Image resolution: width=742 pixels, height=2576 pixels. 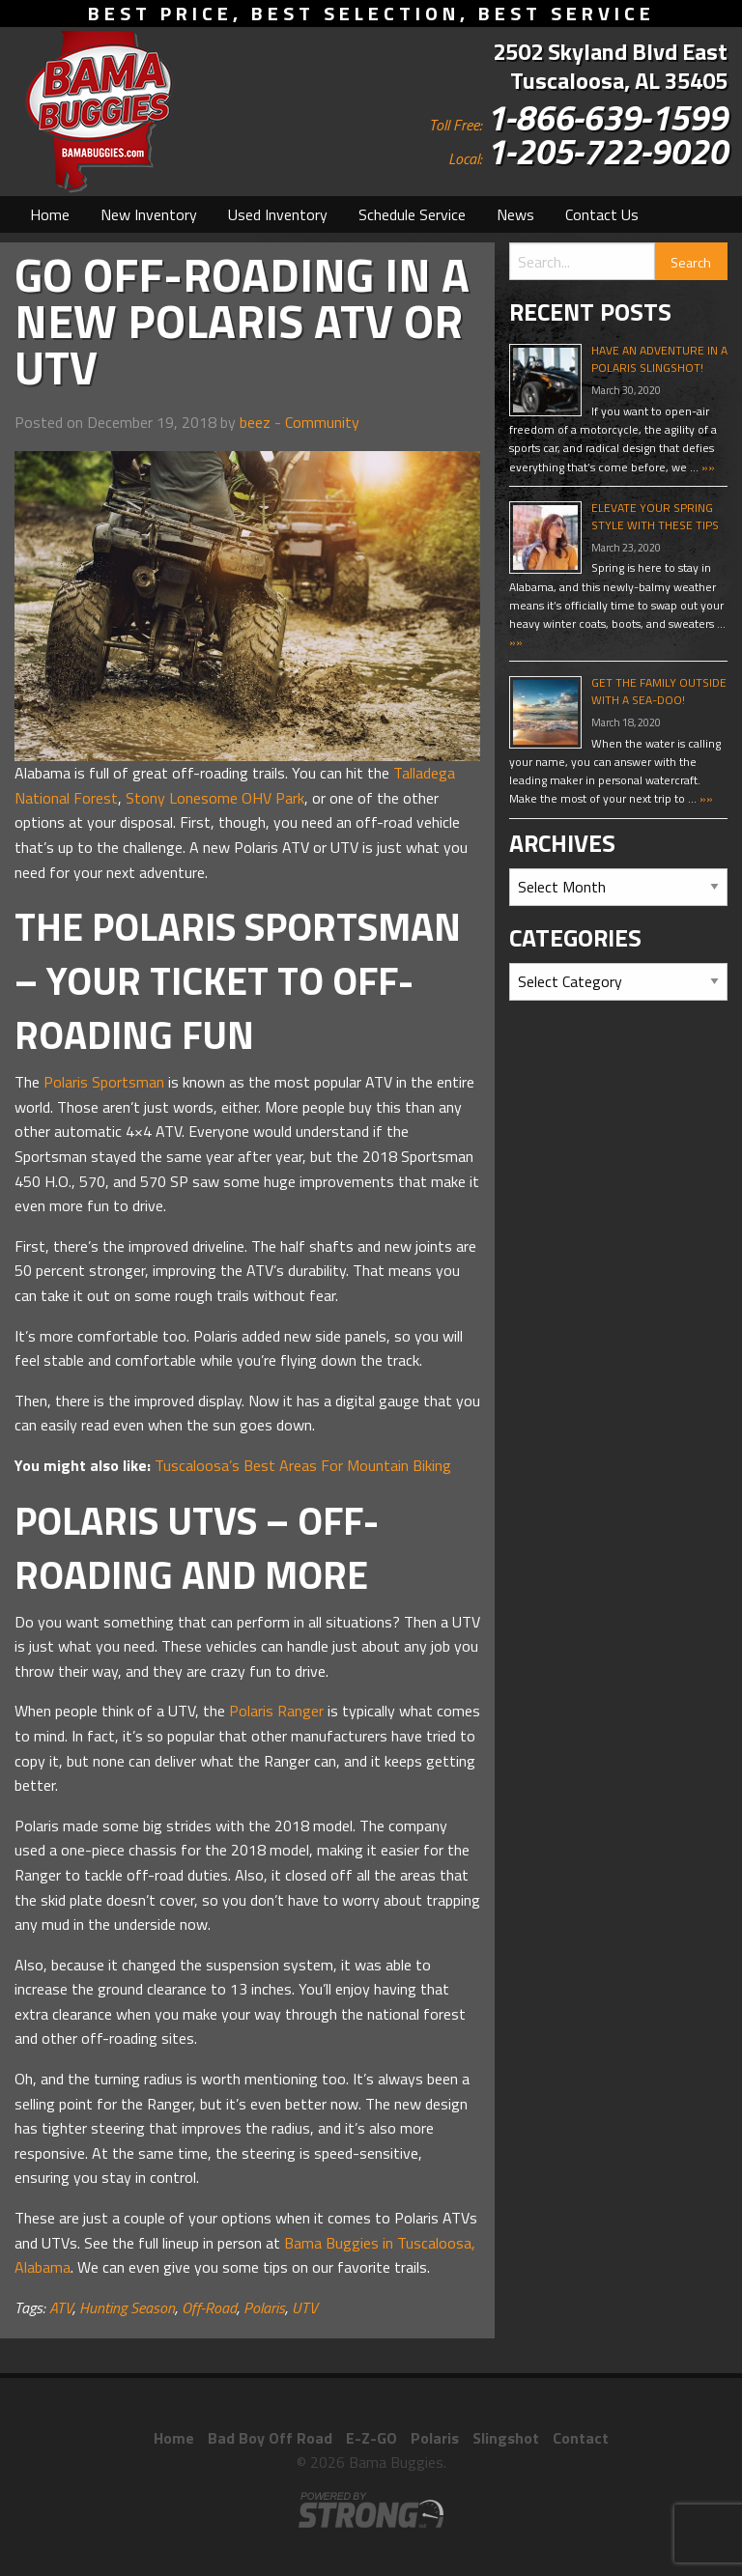 I want to click on Contact Us, so click(x=602, y=214).